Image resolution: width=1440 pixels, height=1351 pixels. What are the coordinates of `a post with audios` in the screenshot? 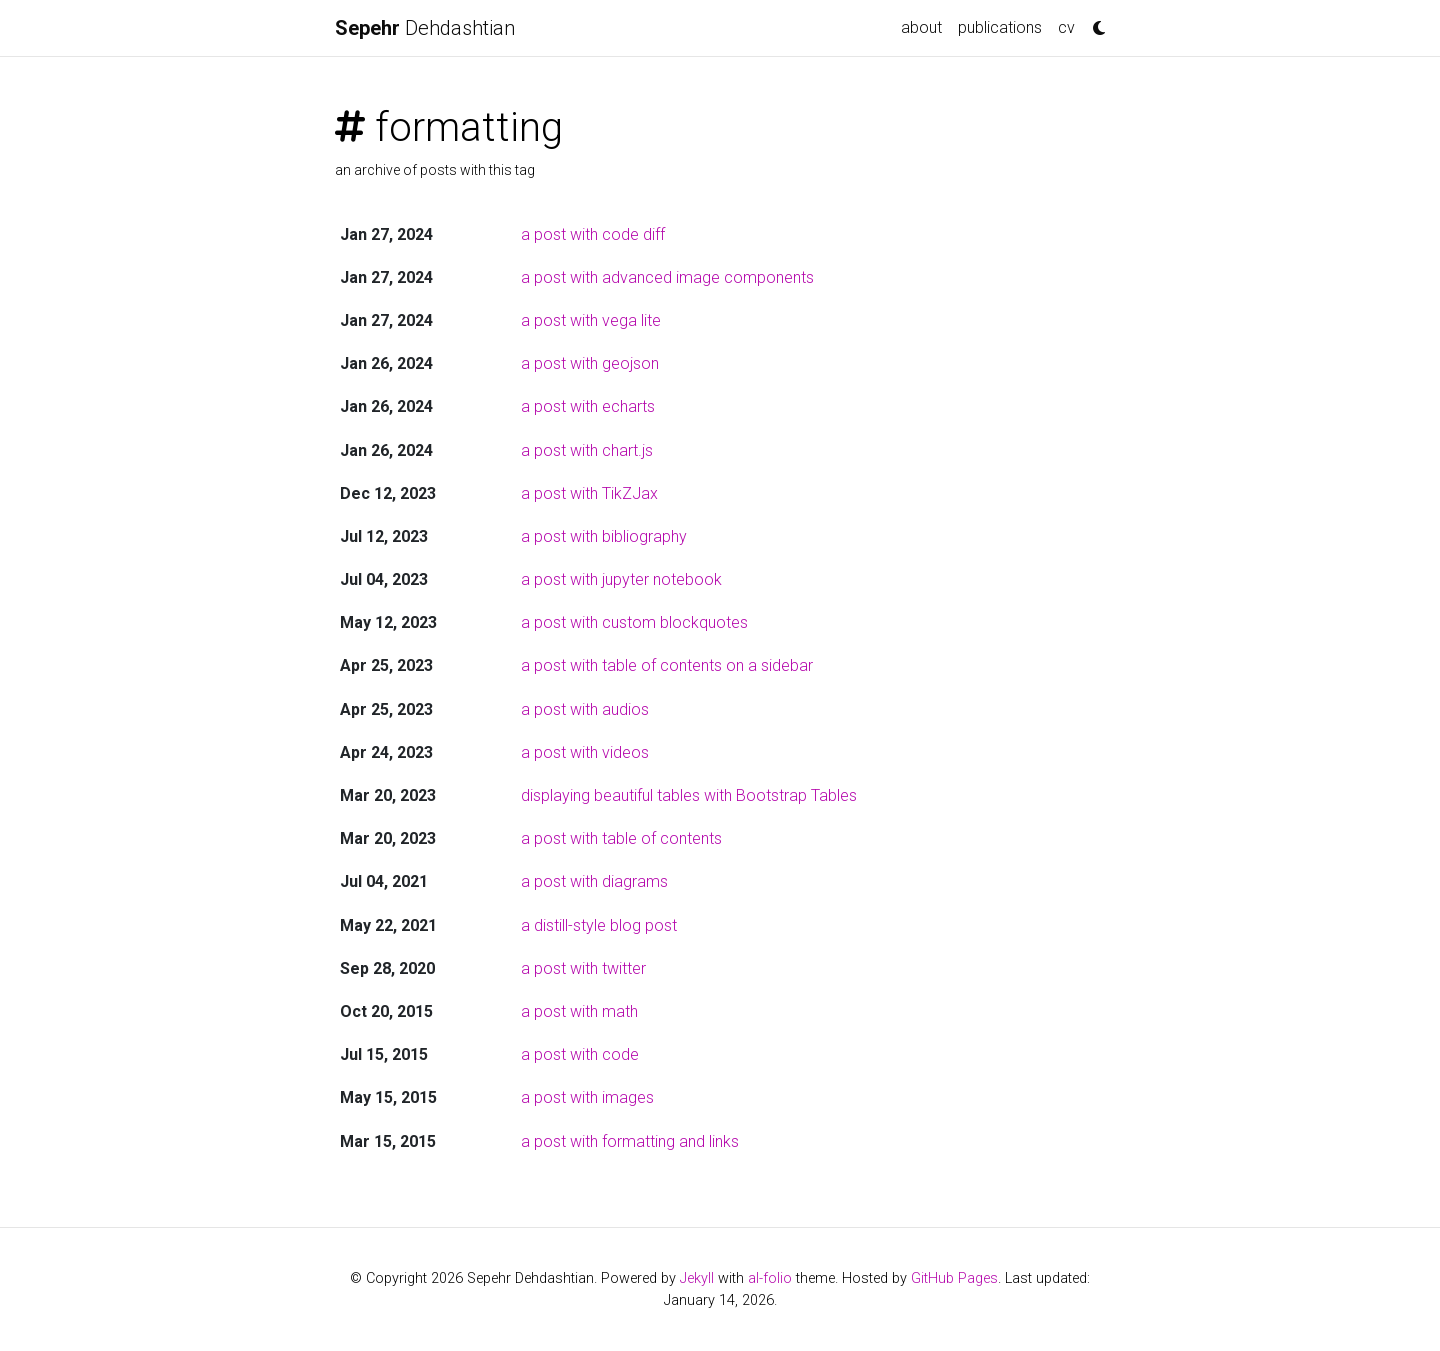 It's located at (585, 709).